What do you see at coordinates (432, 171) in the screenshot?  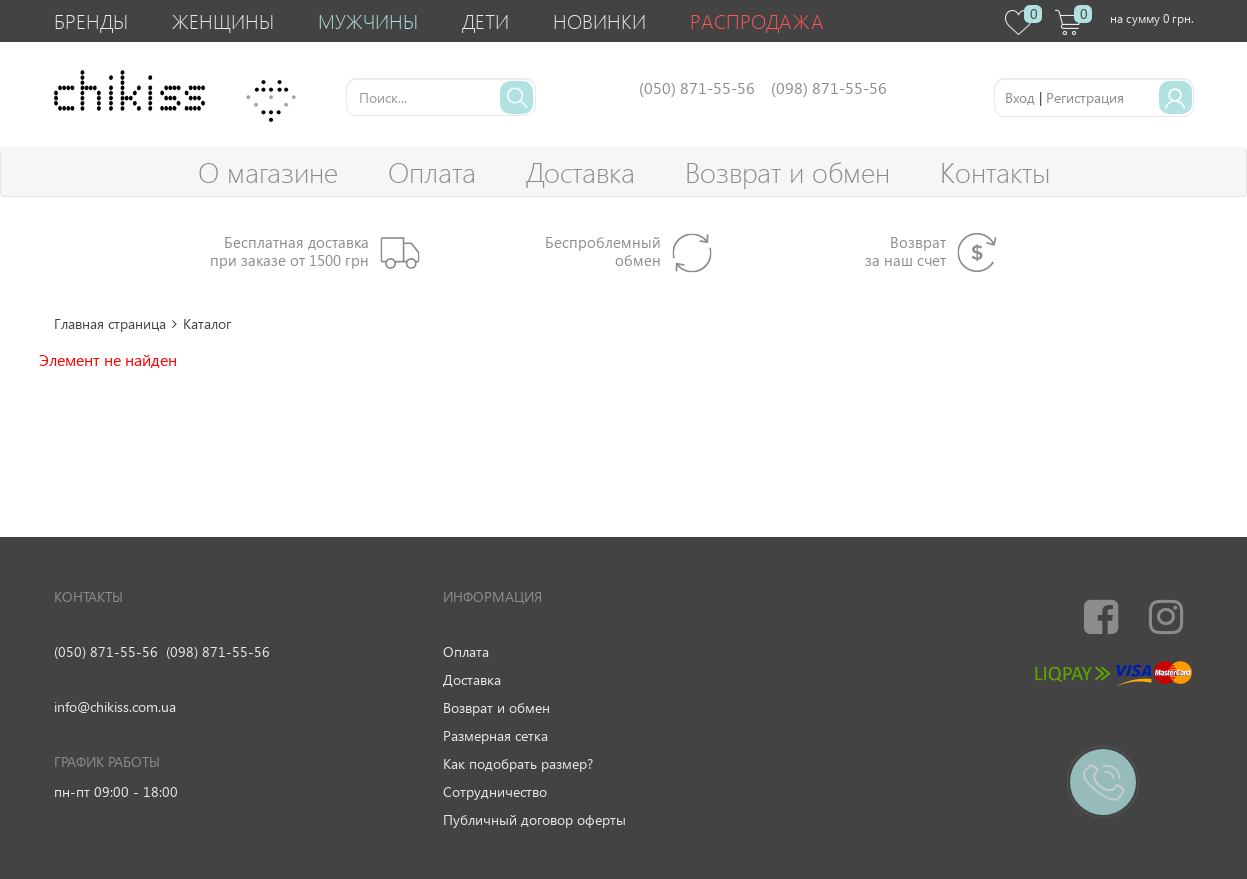 I see `Оплата` at bounding box center [432, 171].